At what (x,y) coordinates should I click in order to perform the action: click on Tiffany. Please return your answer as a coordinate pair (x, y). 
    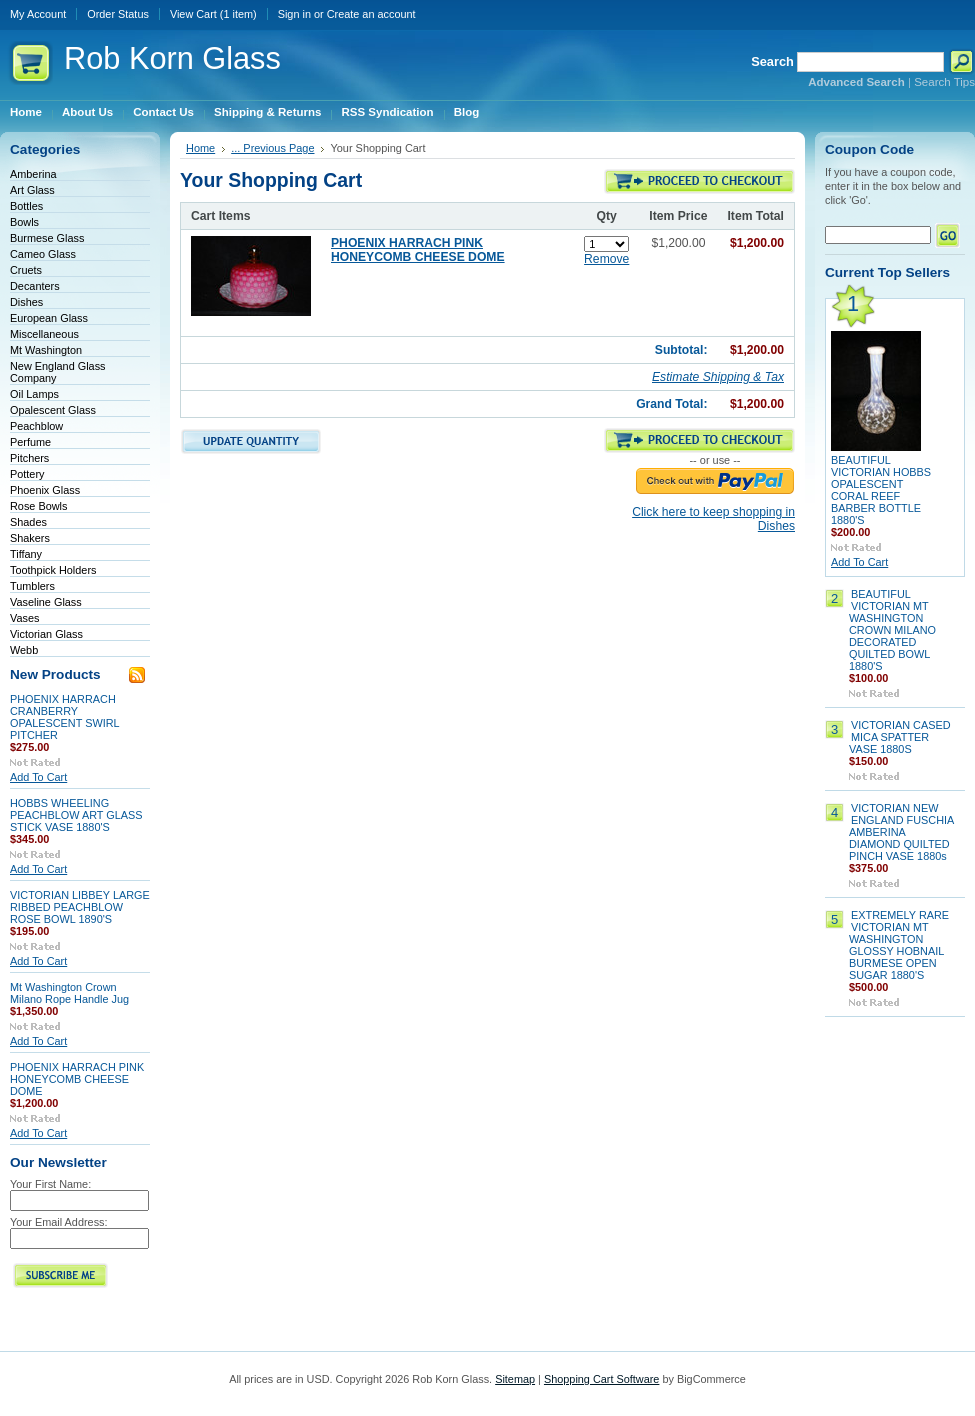
    Looking at the image, I should click on (26, 554).